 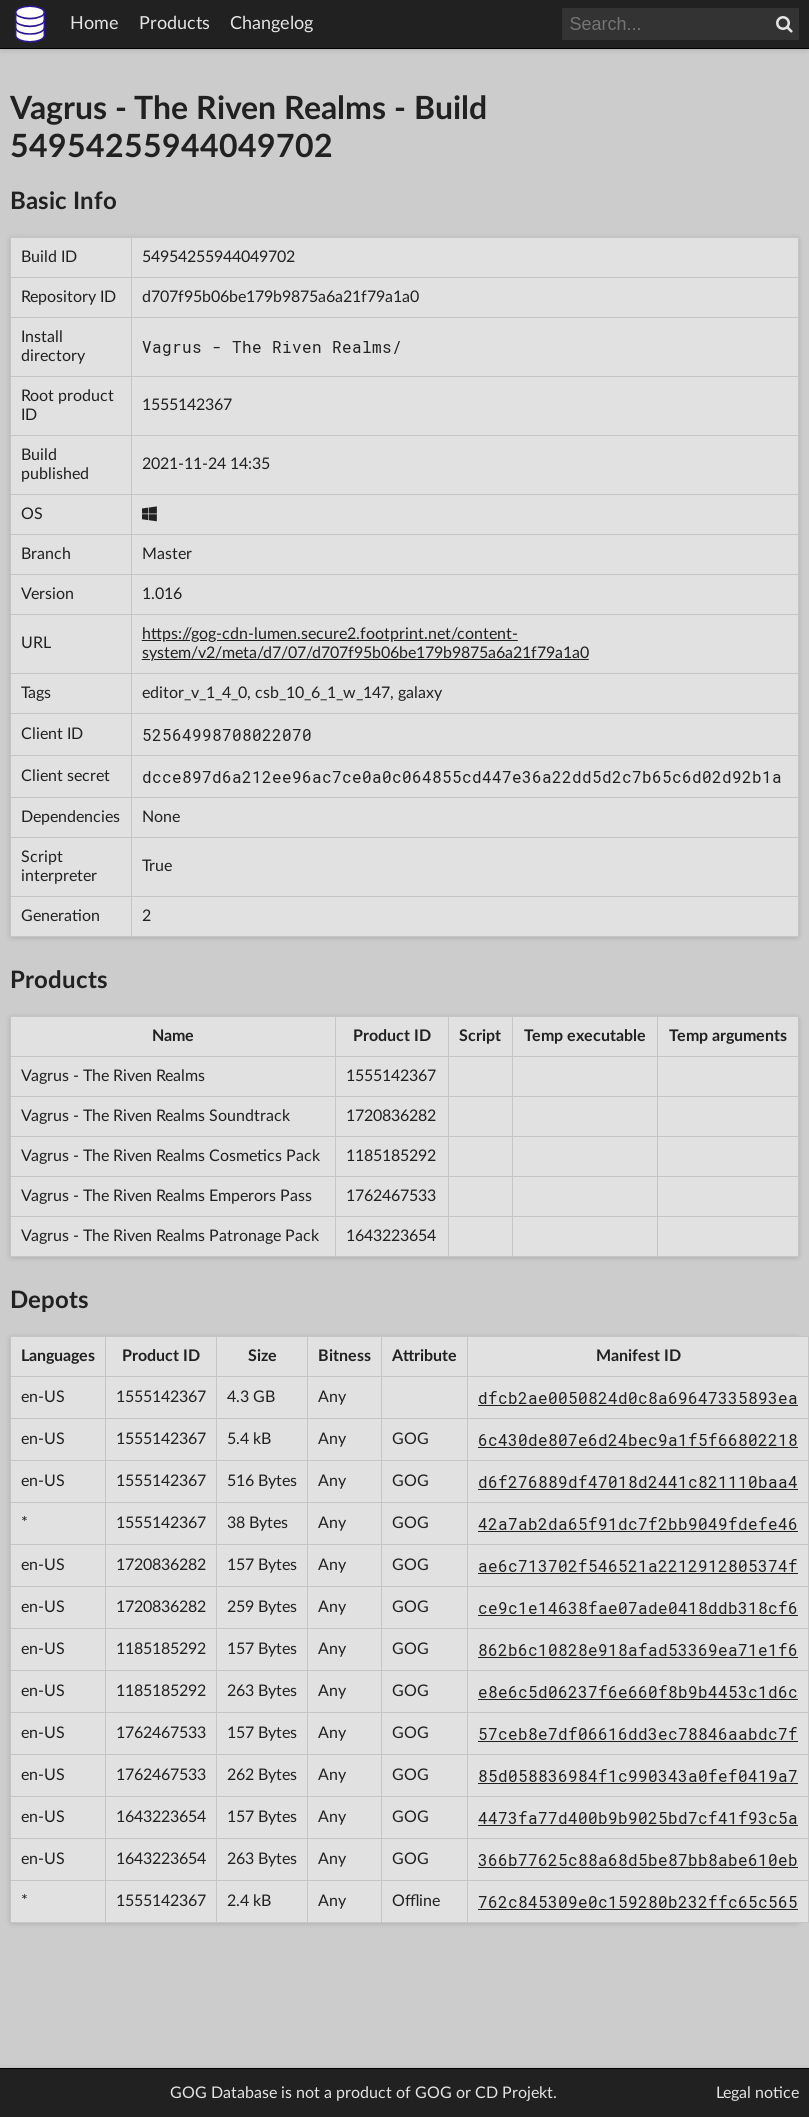 I want to click on Home, so click(x=94, y=24).